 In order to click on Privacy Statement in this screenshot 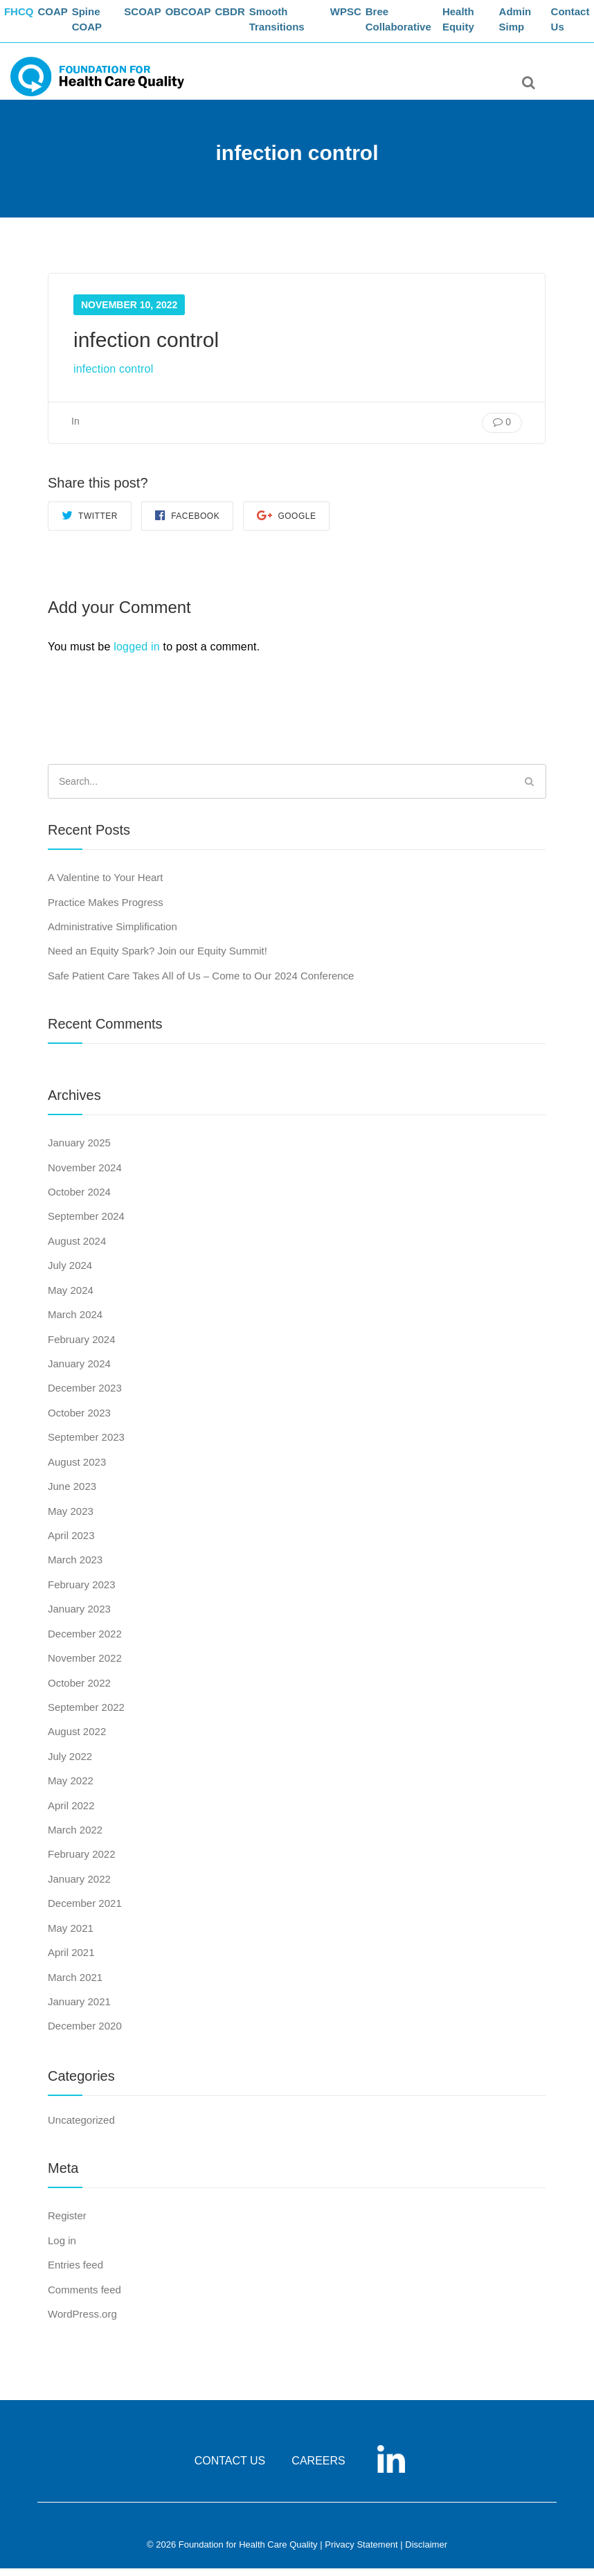, I will do `click(361, 2553)`.